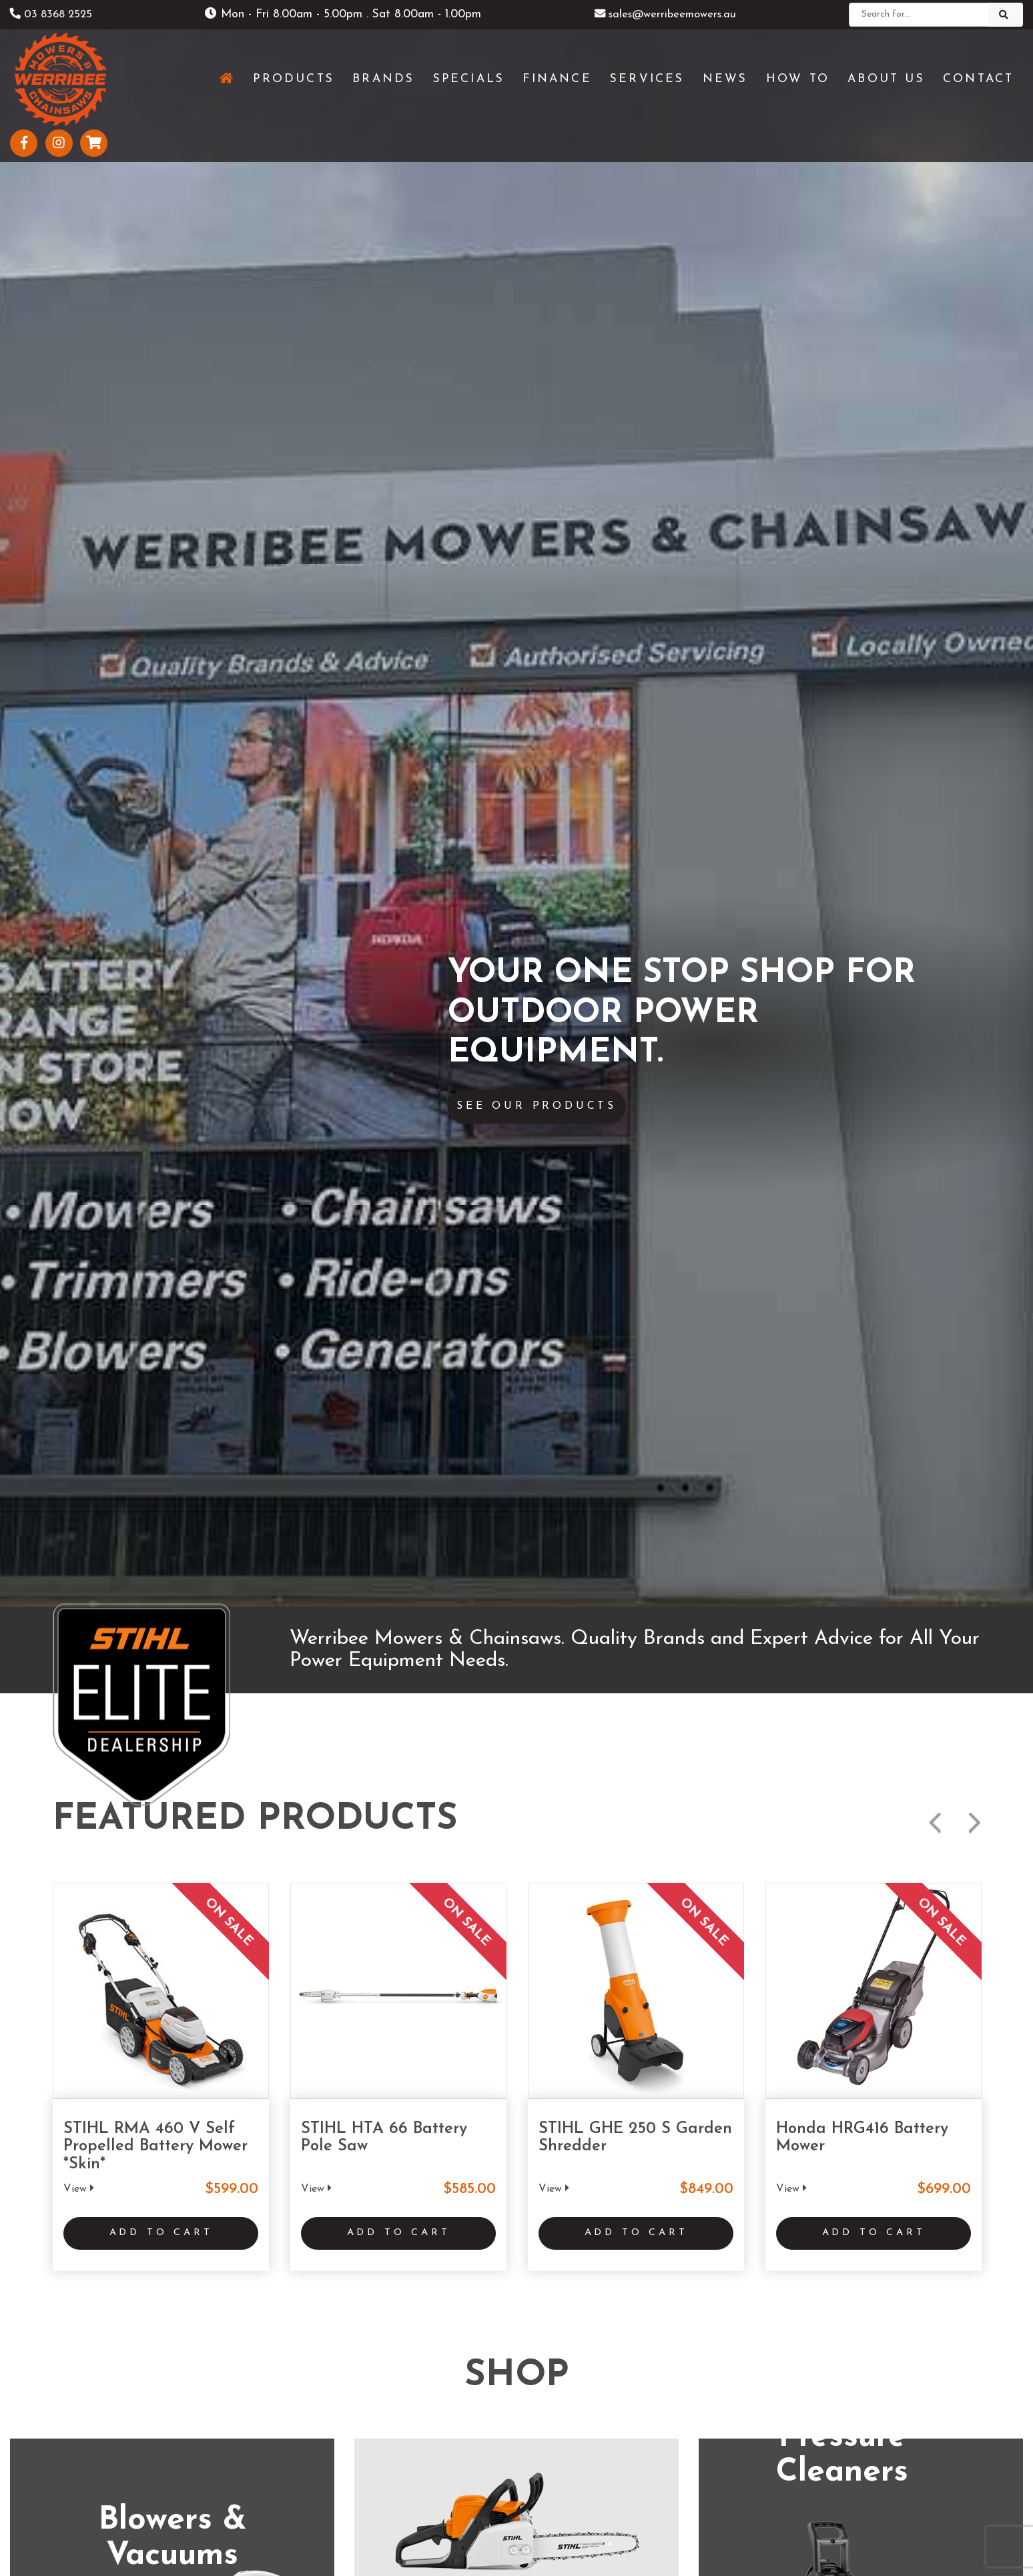 This screenshot has height=2576, width=1033. What do you see at coordinates (304, 2374) in the screenshot?
I see `Services` at bounding box center [304, 2374].